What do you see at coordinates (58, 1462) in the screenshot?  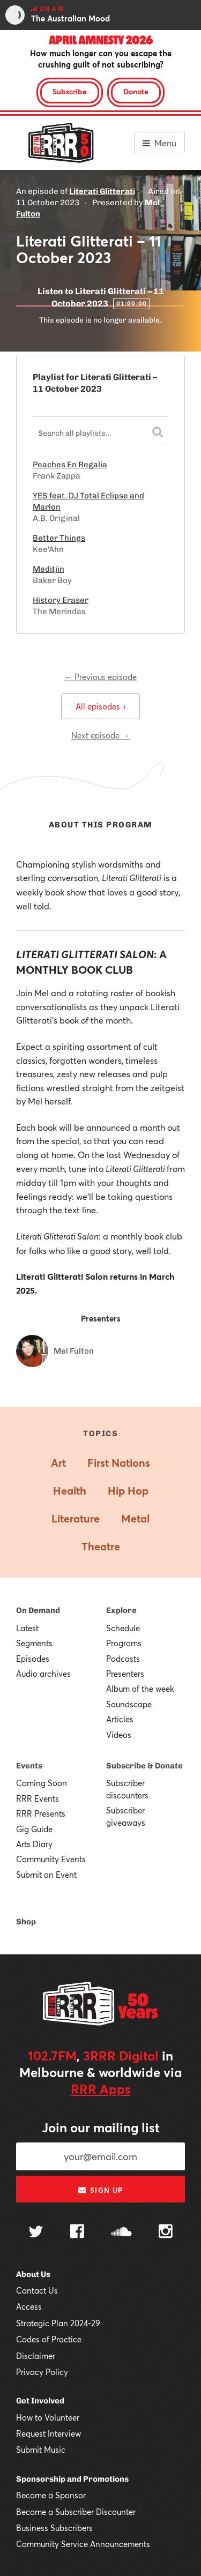 I see `Art` at bounding box center [58, 1462].